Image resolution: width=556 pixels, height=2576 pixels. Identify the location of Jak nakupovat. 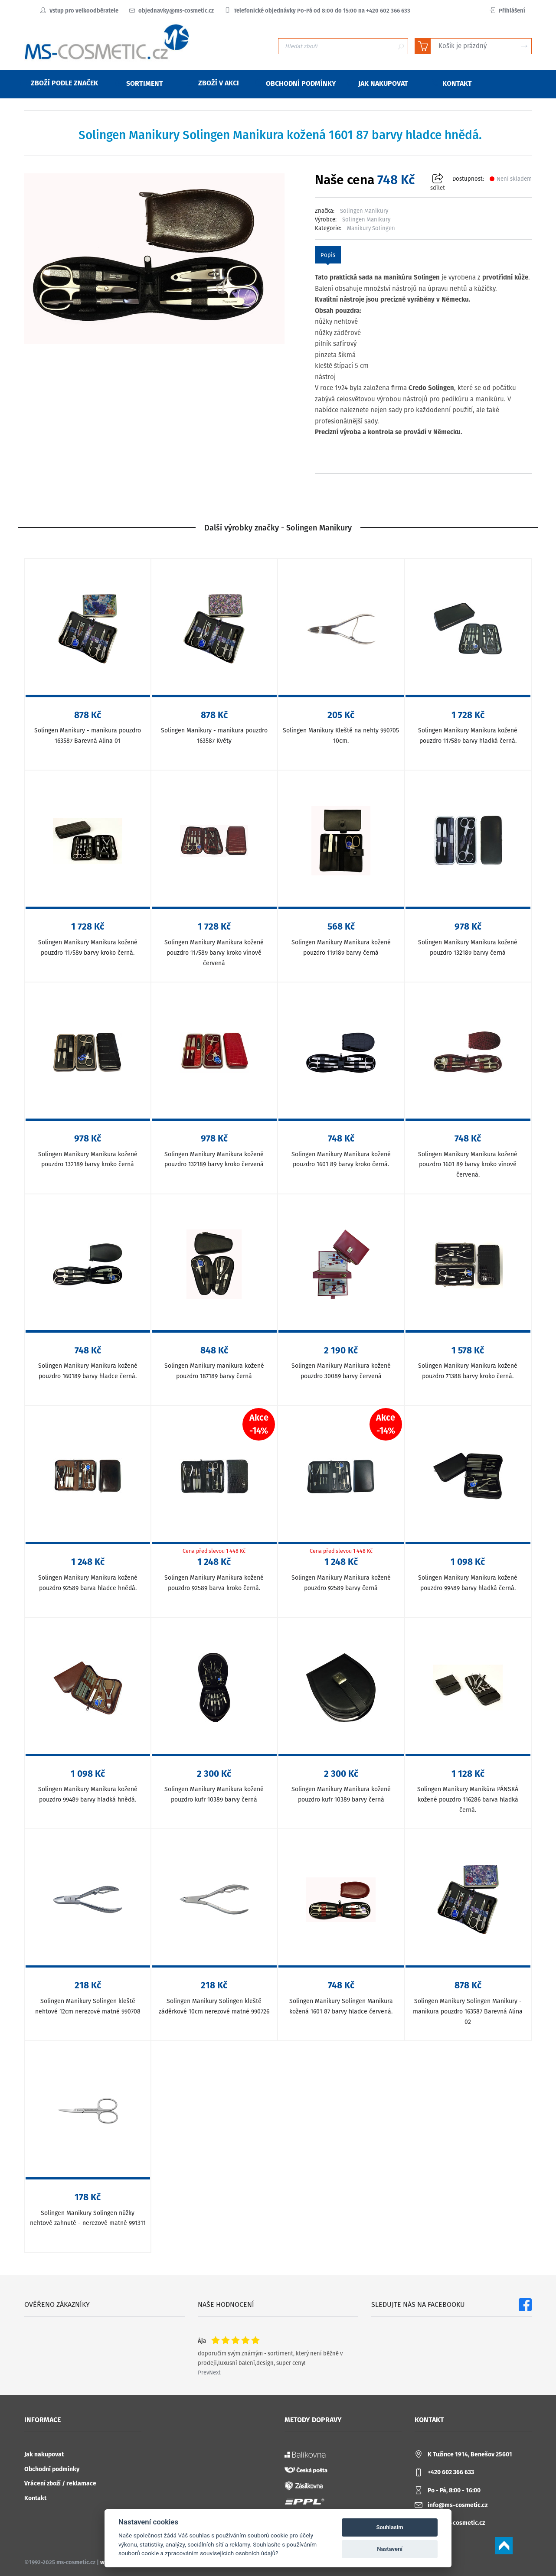
(44, 2454).